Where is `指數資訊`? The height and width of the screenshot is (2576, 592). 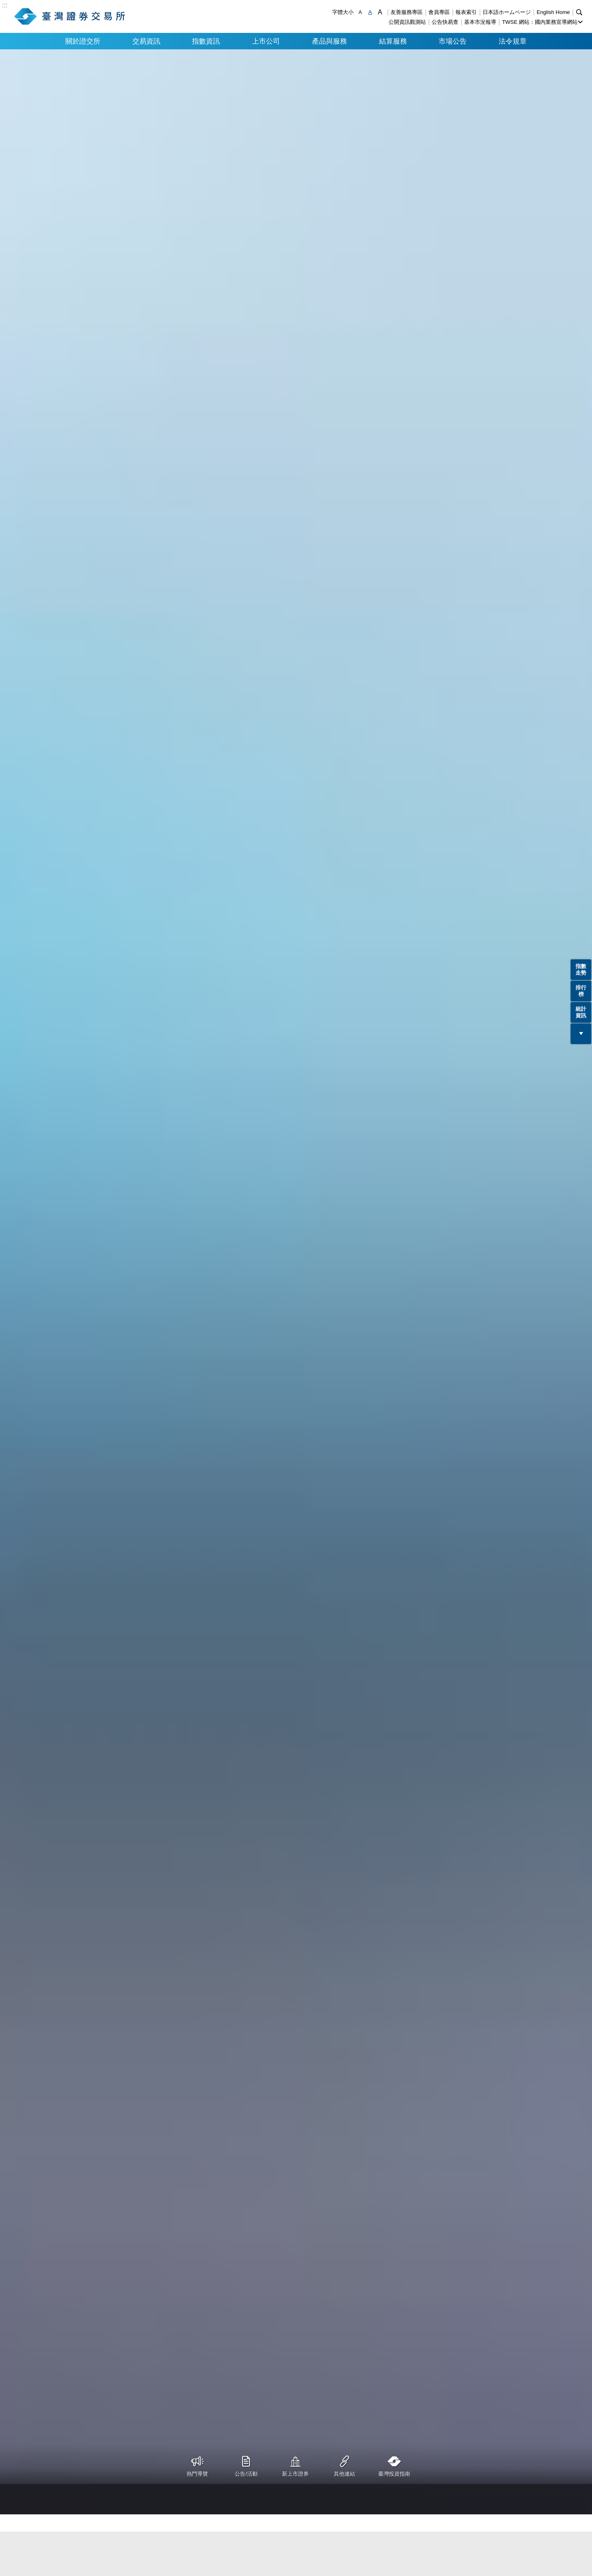 指數資訊 is located at coordinates (206, 41).